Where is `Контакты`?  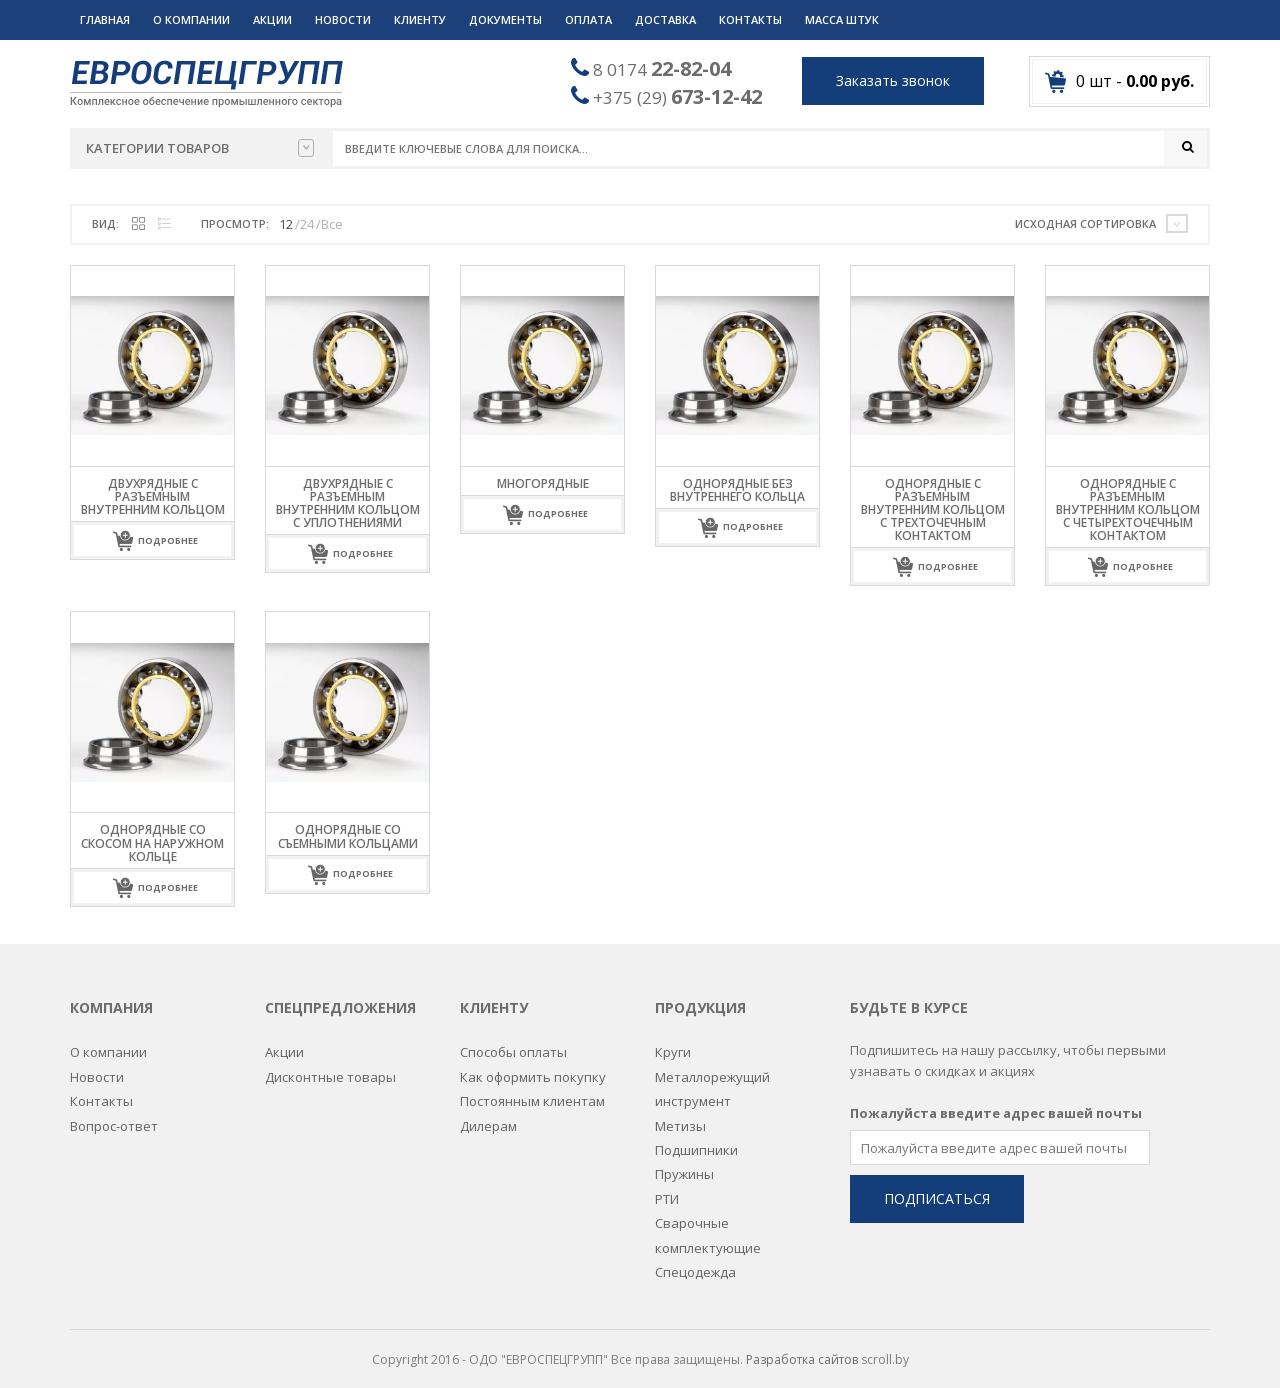
Контакты is located at coordinates (750, 19).